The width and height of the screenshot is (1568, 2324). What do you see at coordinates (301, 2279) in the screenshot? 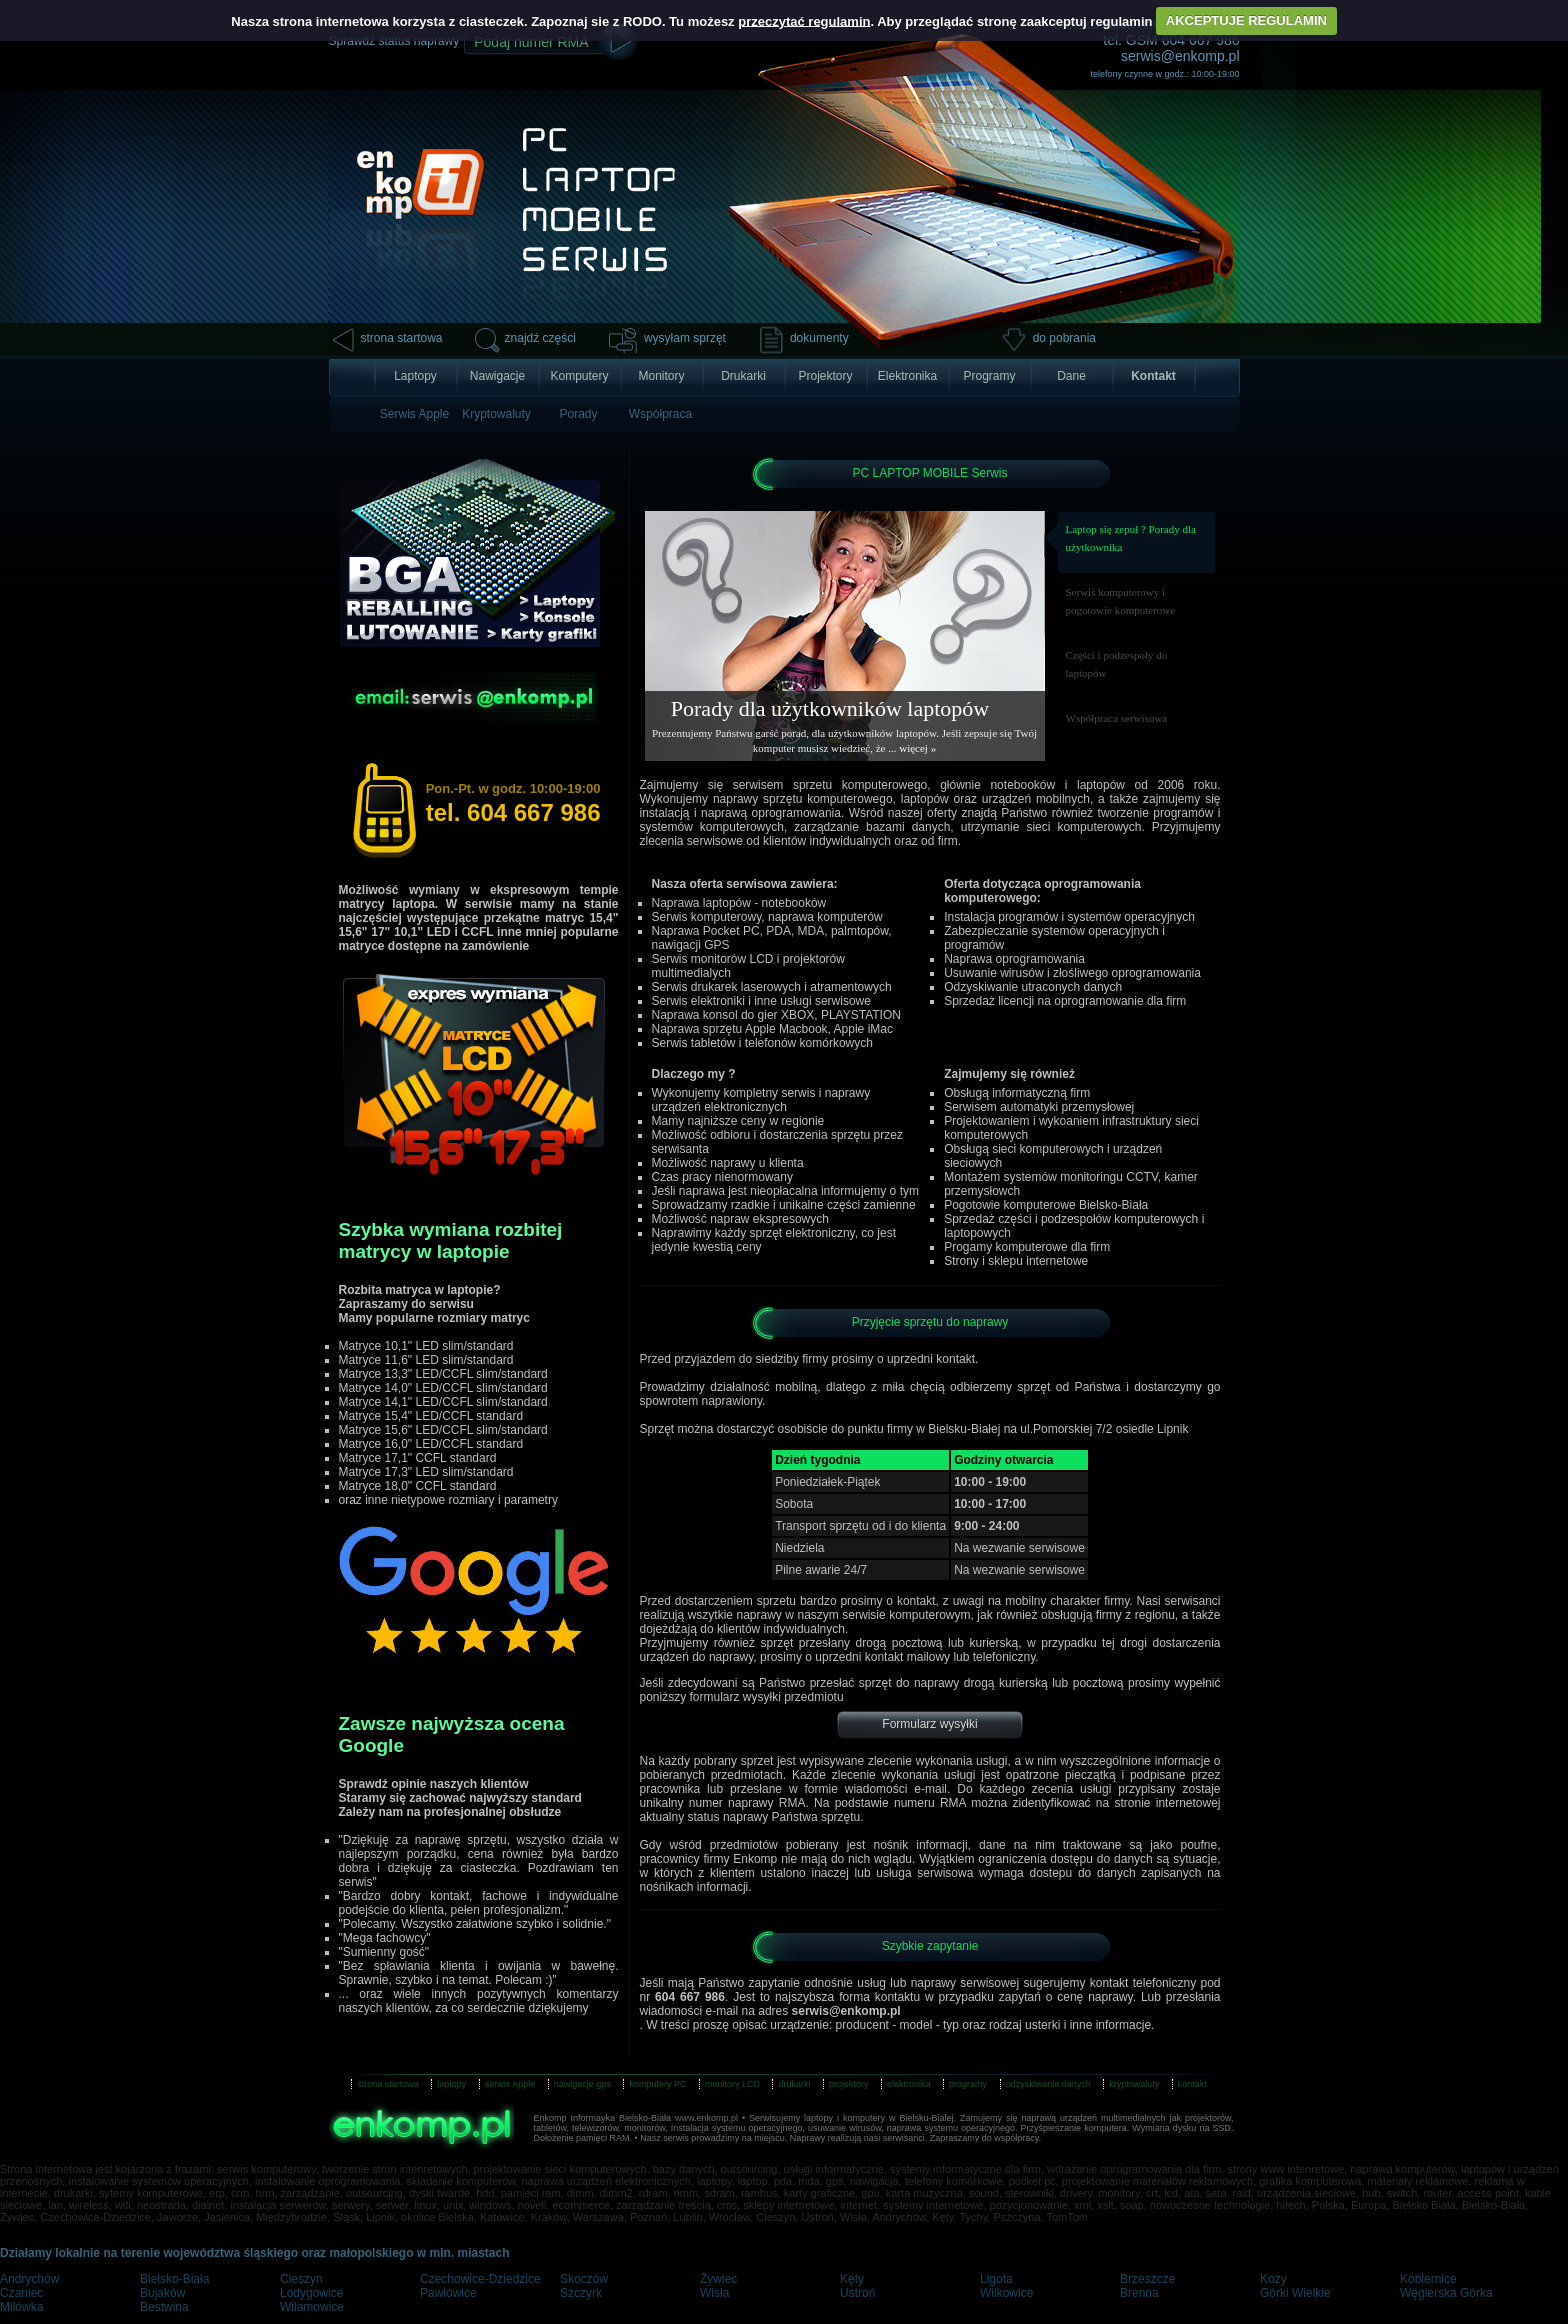
I see `Cieszyn` at bounding box center [301, 2279].